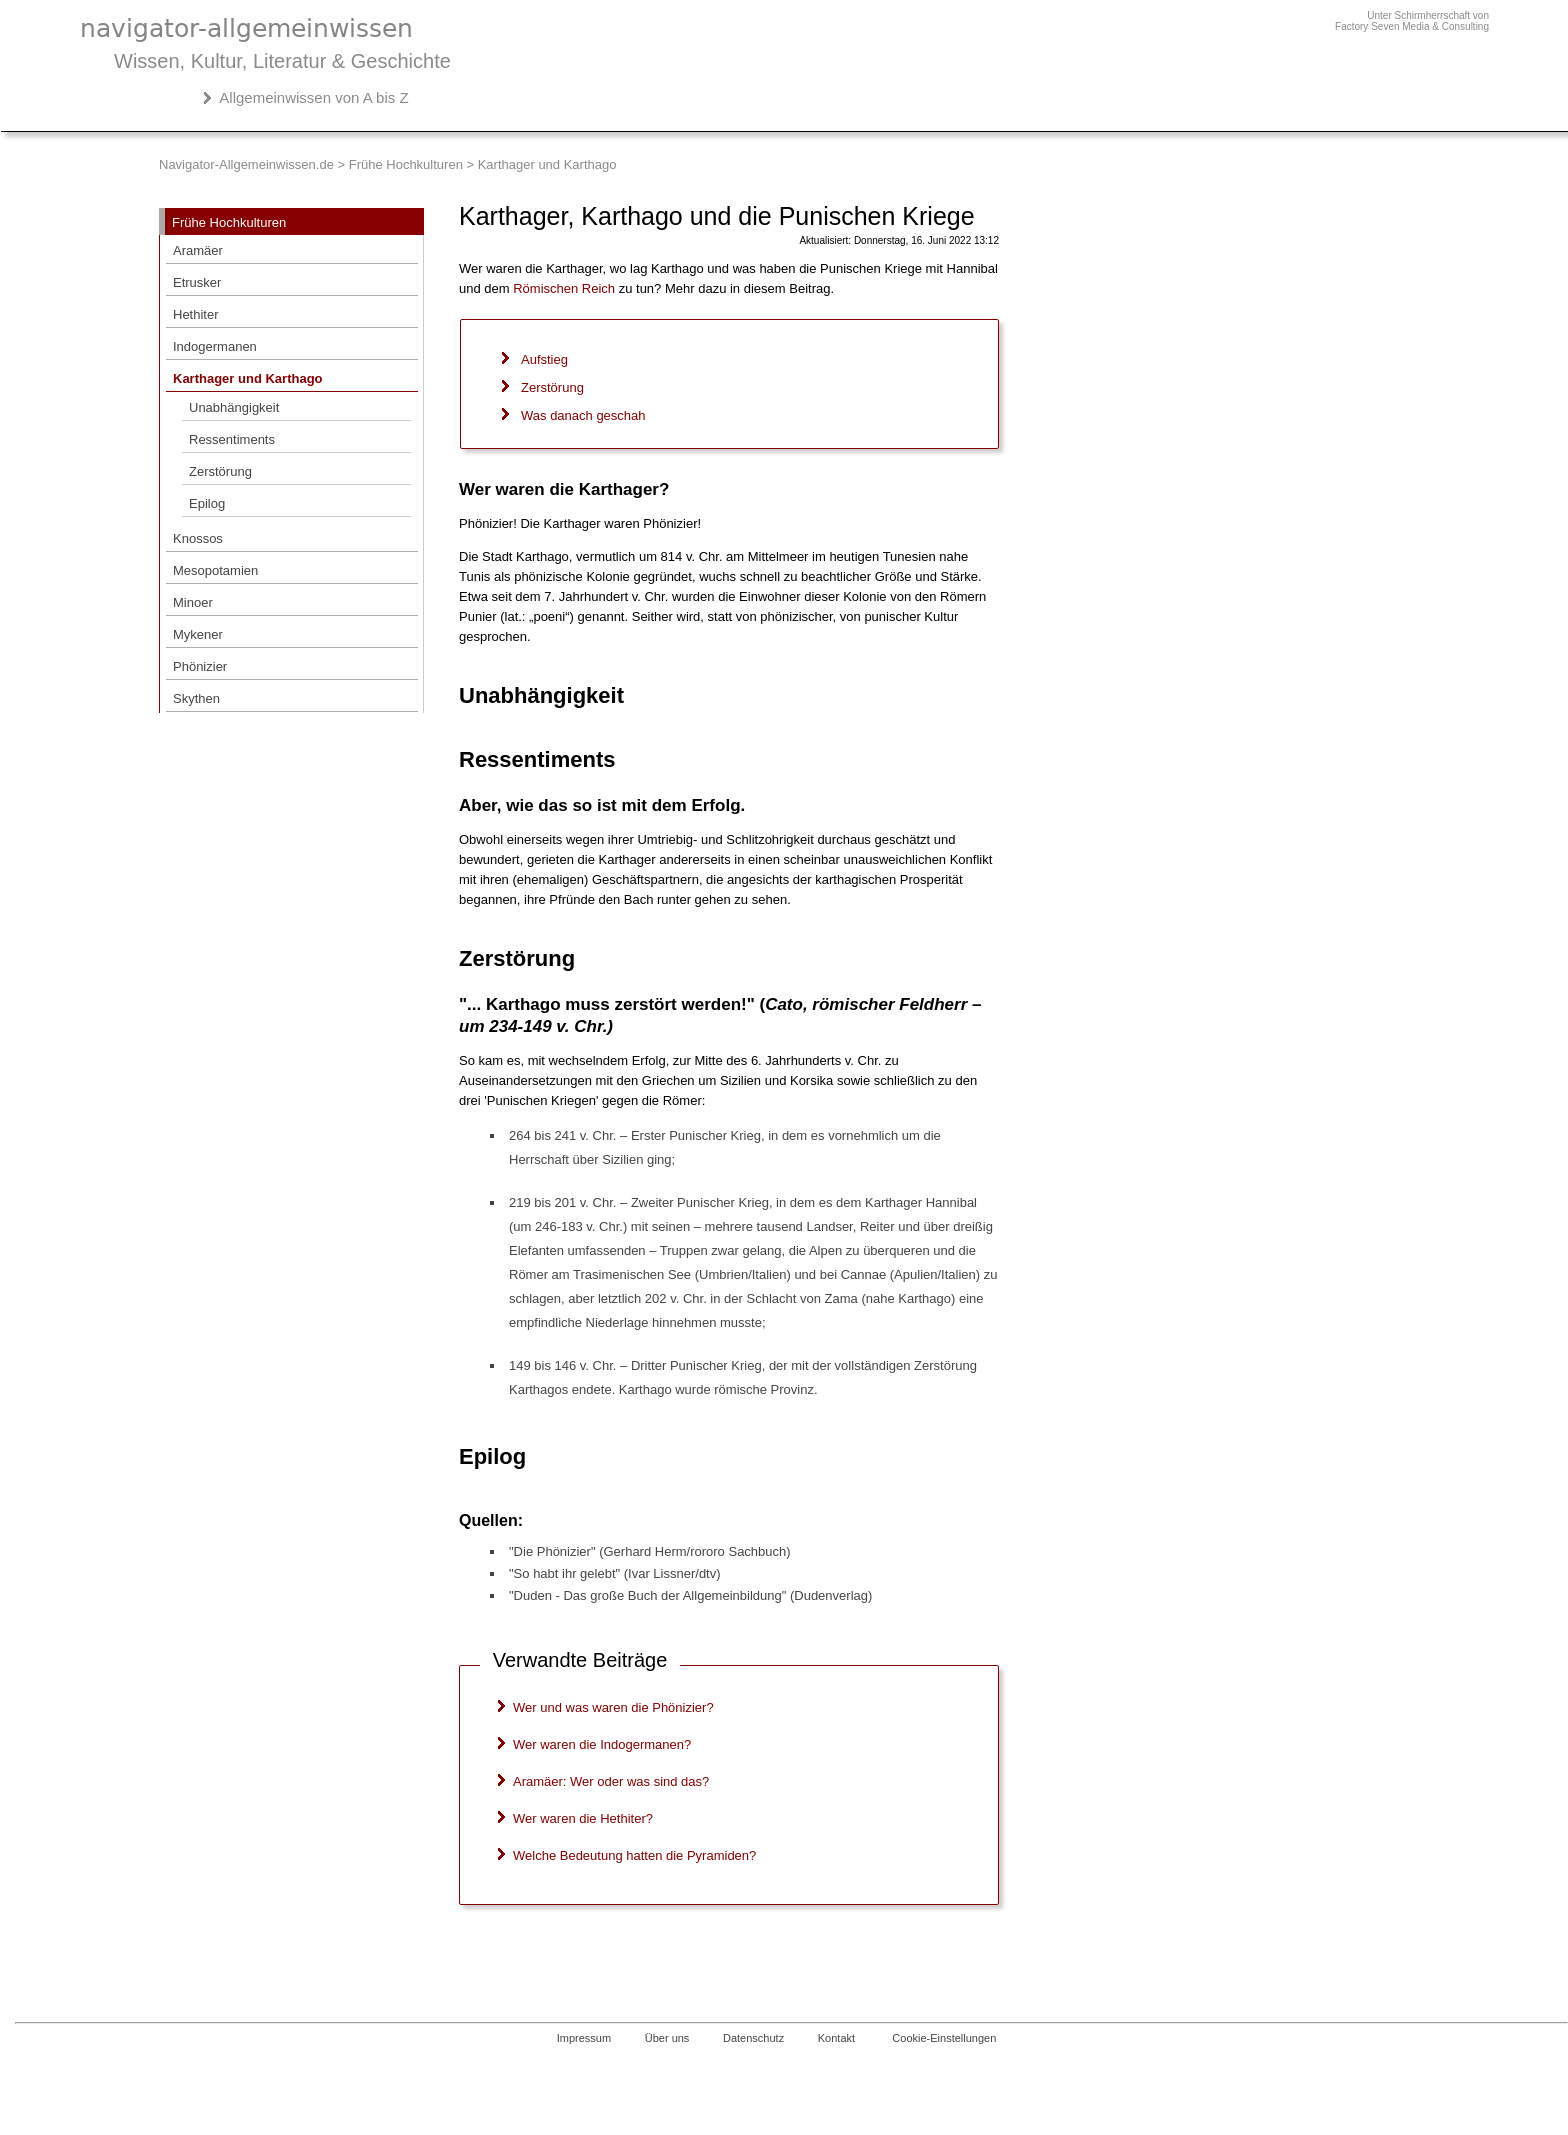 The image size is (1568, 2135). I want to click on Wer waren die Hethiter?, so click(583, 1818).